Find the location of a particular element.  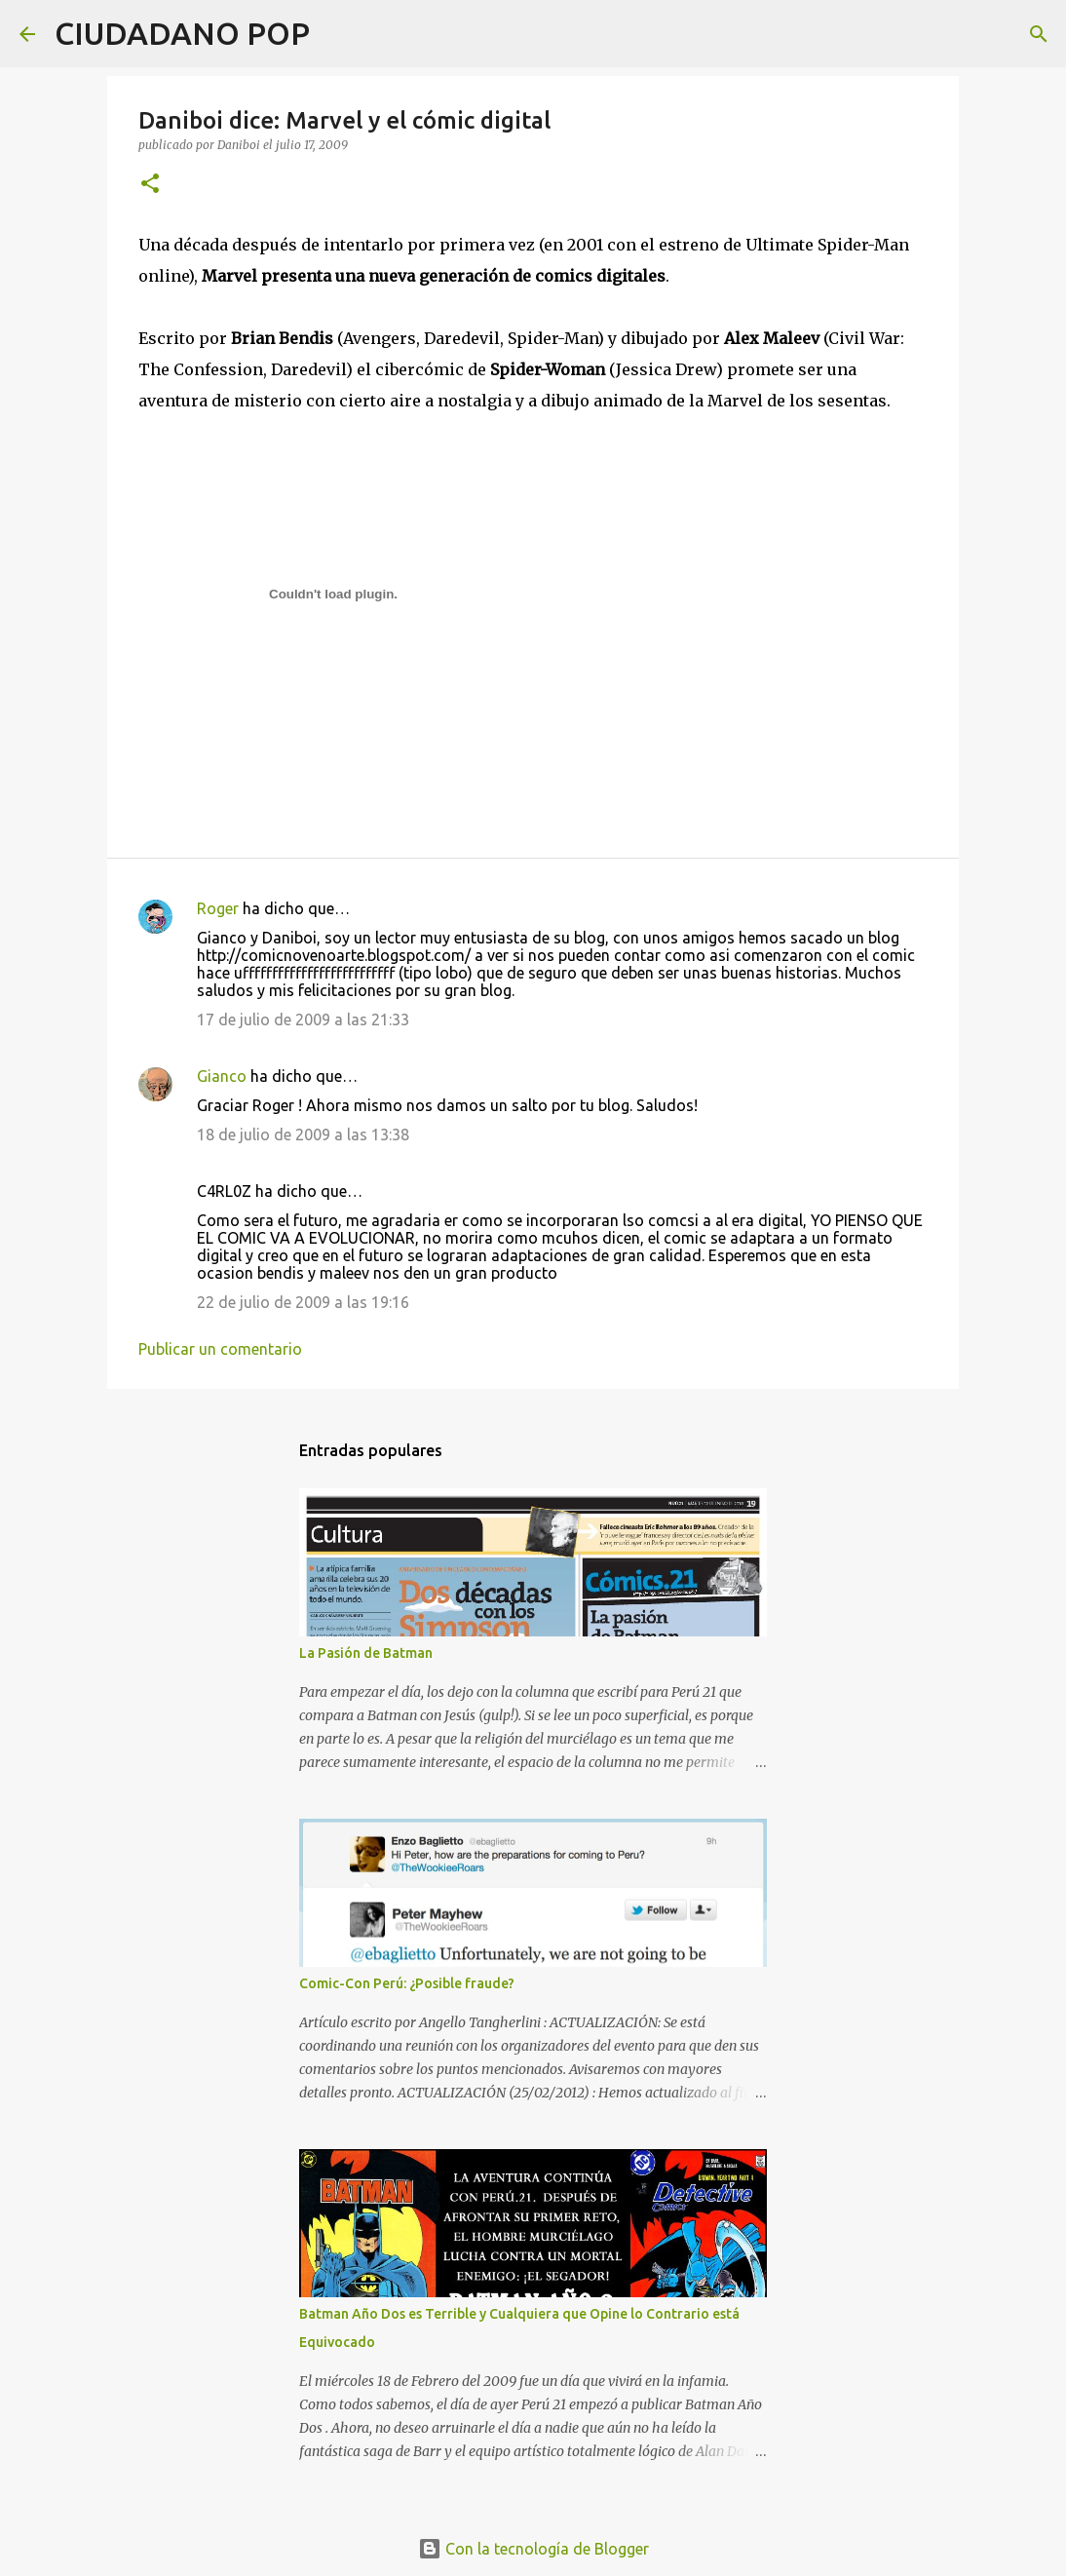

CIUDADANO POP is located at coordinates (182, 33).